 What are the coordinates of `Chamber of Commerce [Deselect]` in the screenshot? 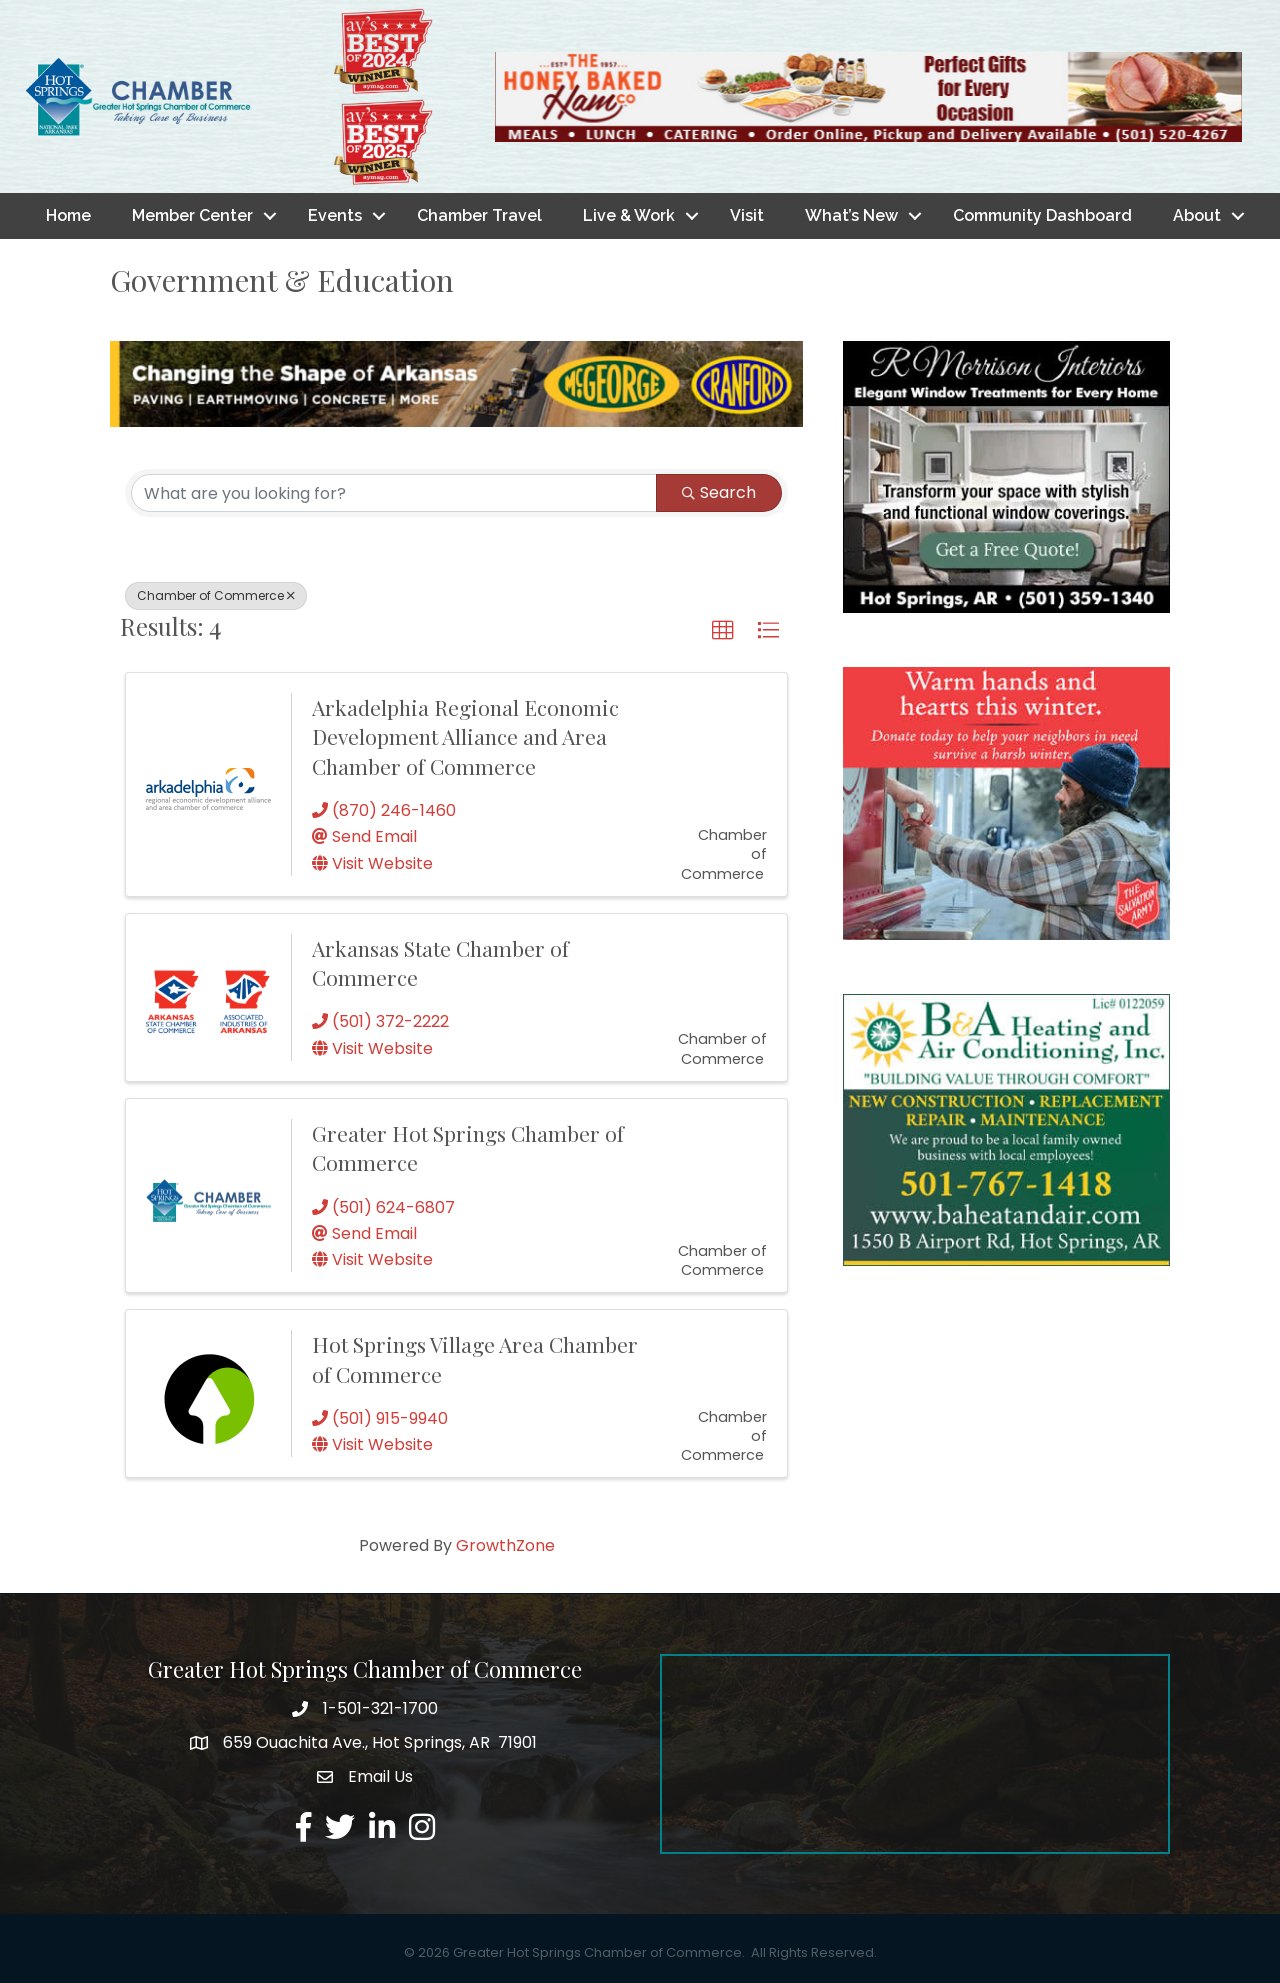 It's located at (216, 595).